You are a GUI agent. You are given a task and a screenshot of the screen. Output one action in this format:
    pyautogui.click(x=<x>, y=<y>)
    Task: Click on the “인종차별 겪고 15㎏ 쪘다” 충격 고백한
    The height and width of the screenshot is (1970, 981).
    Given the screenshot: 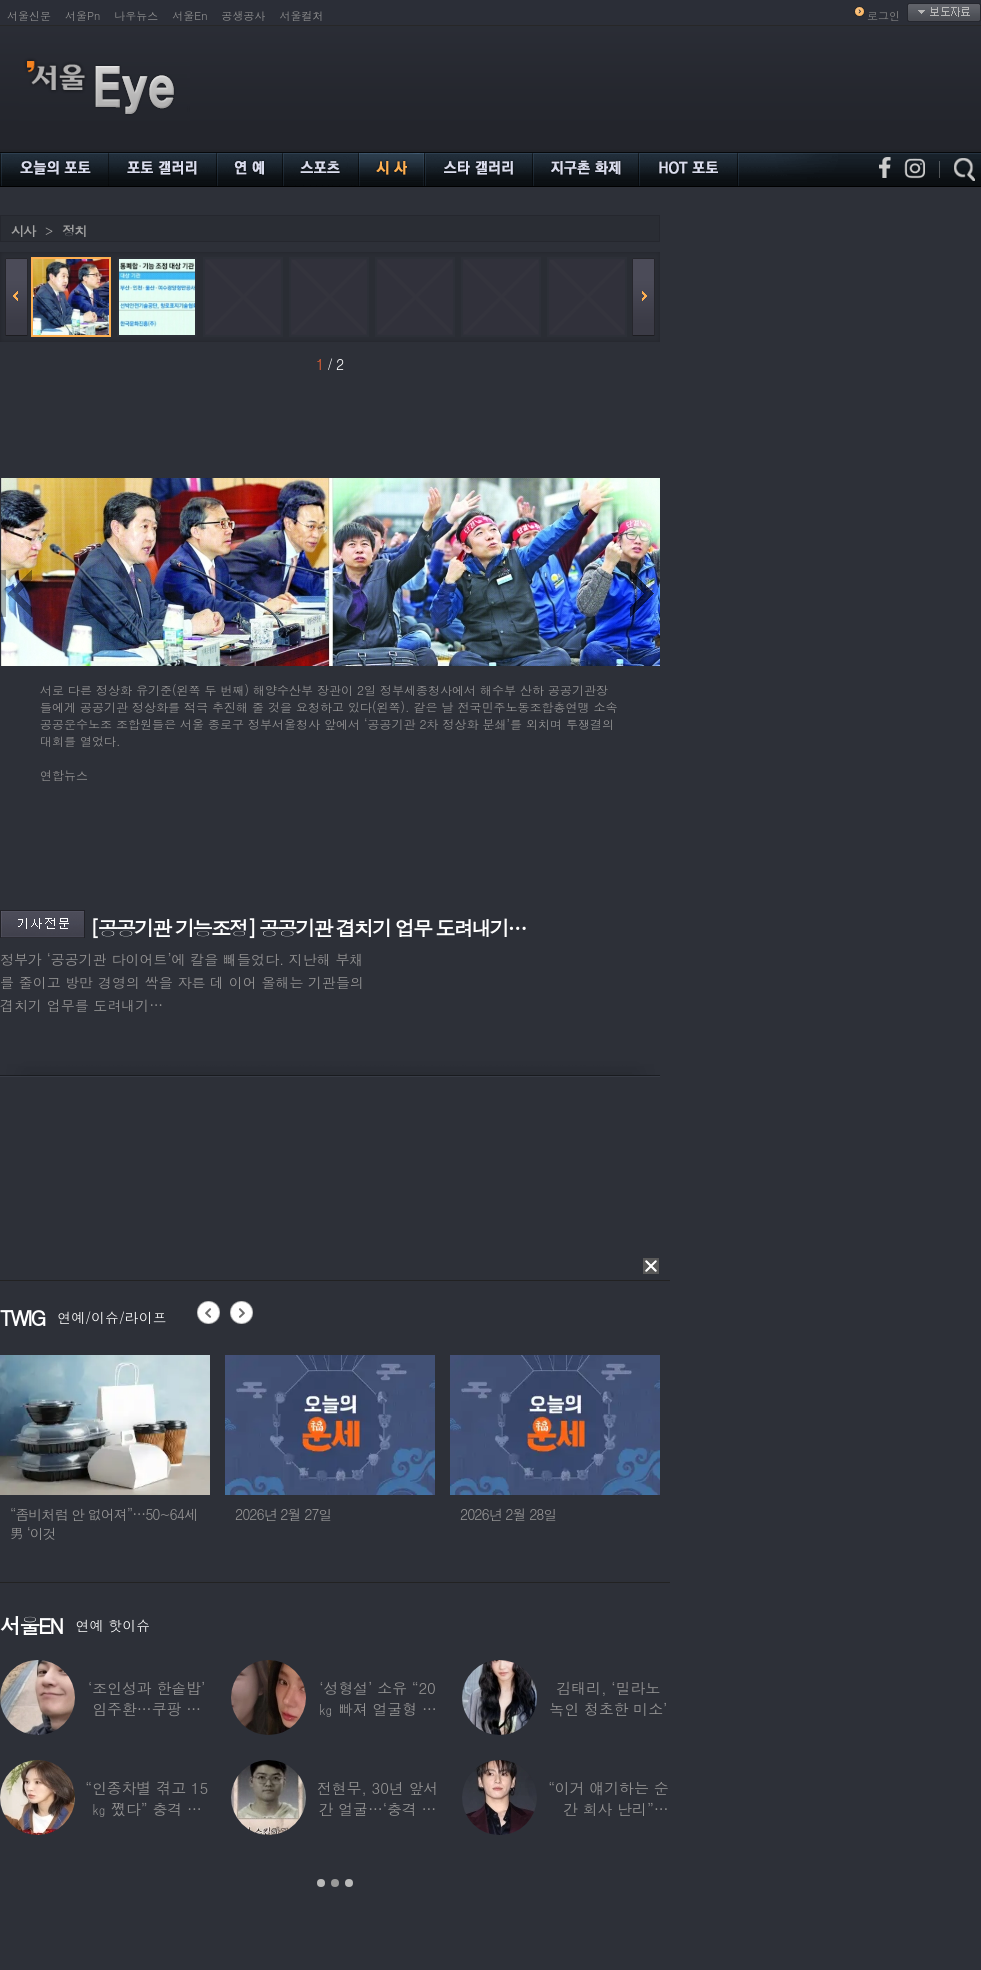 What is the action you would take?
    pyautogui.click(x=146, y=1808)
    